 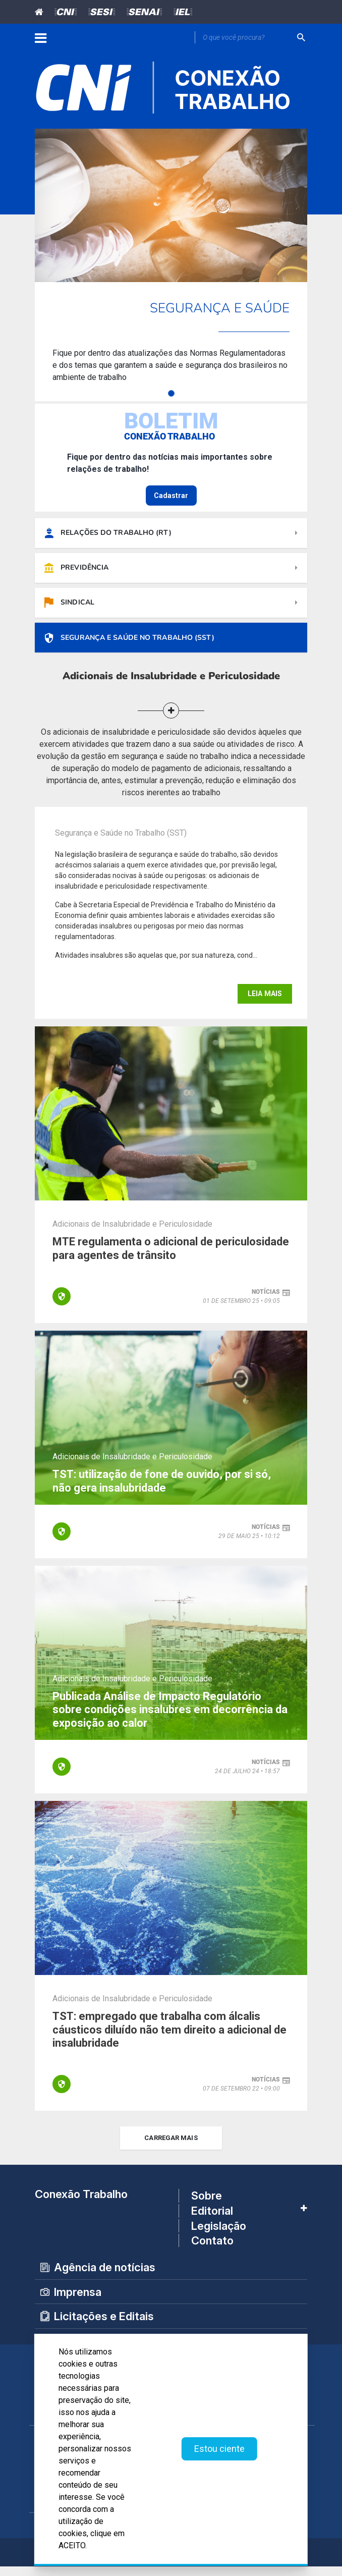 What do you see at coordinates (132, 1234) in the screenshot?
I see `Adicionais de Insalubridade e Periculosidade` at bounding box center [132, 1234].